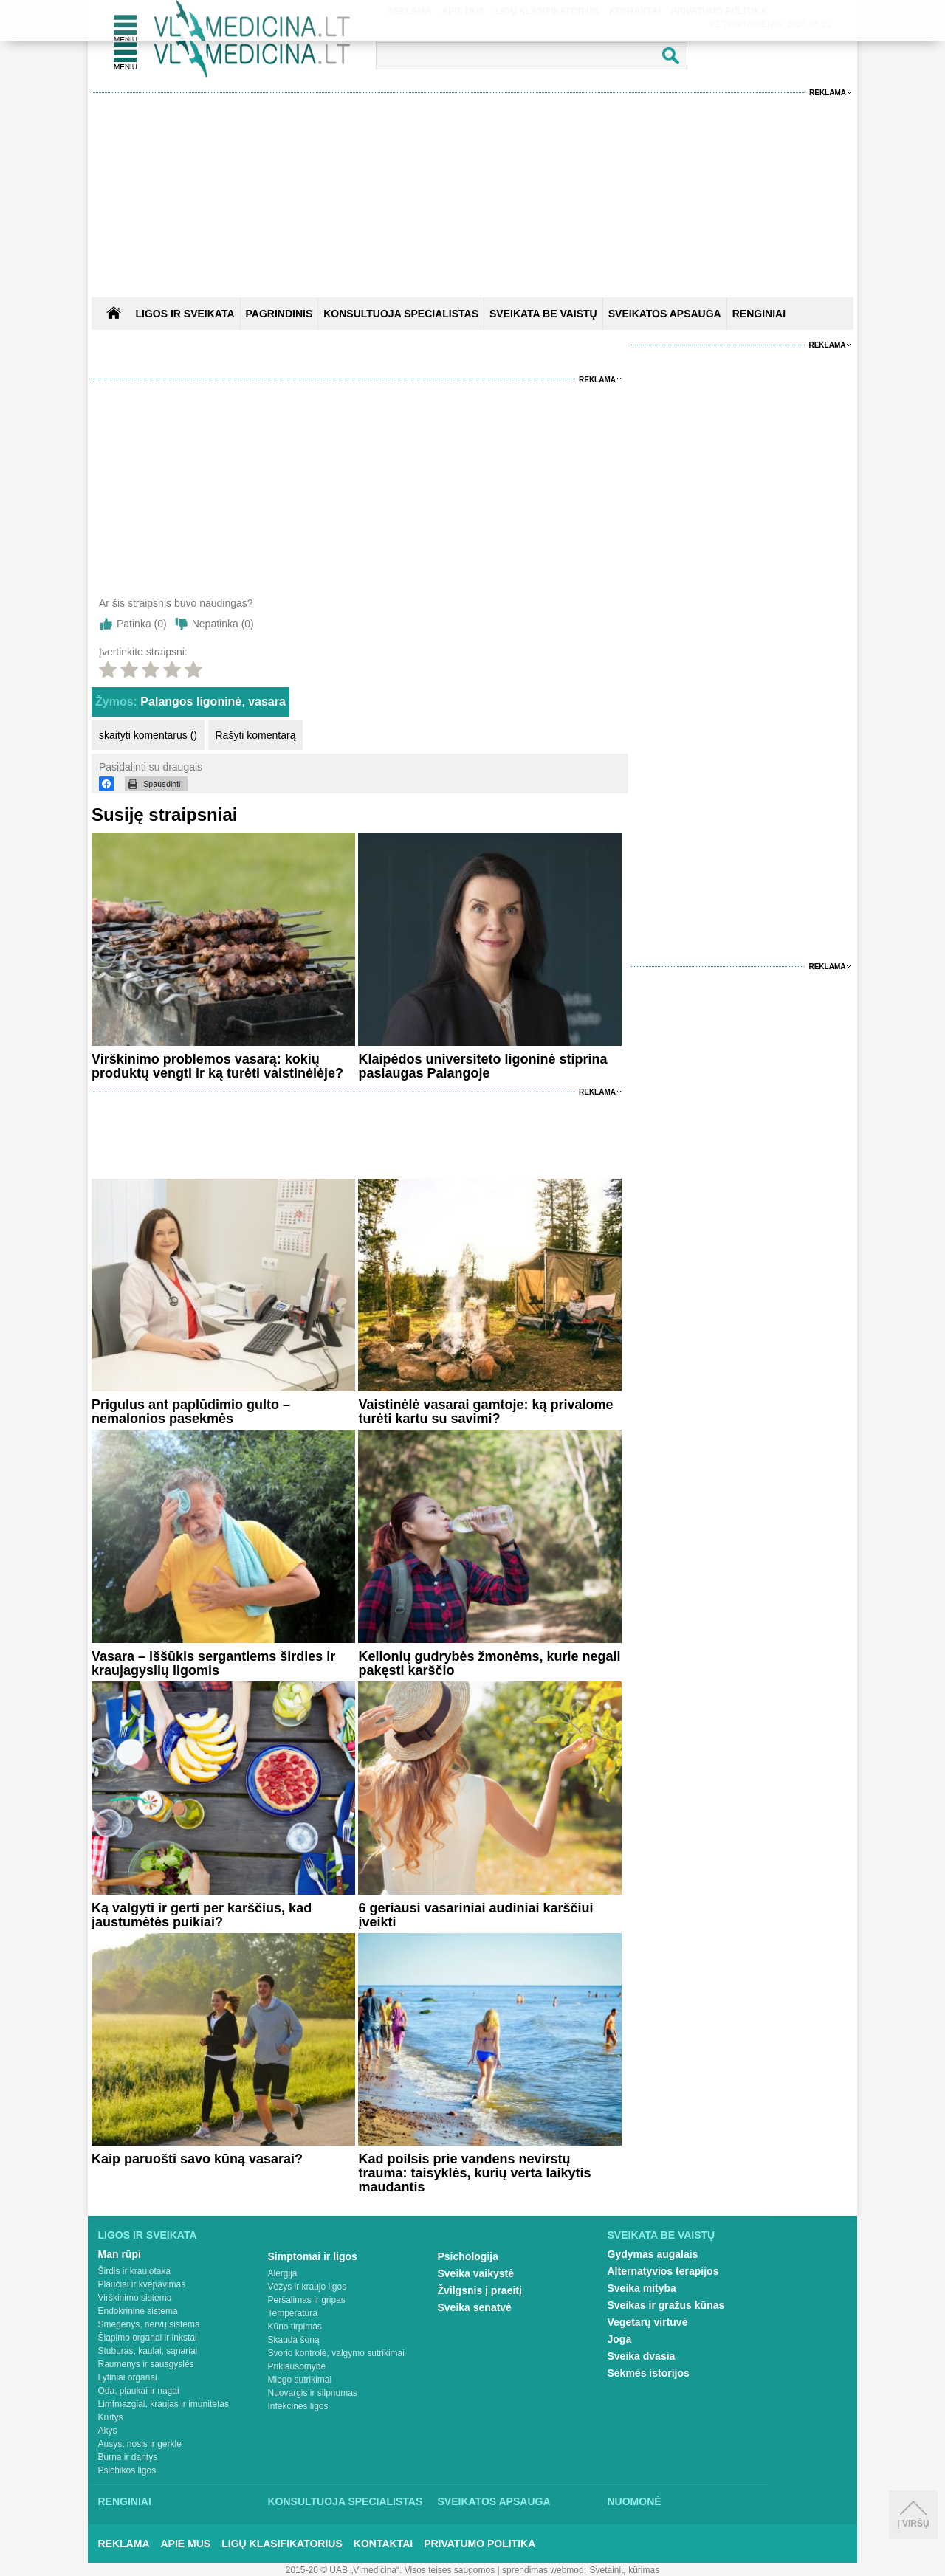 This screenshot has width=945, height=2576. I want to click on Vegetarų virtuvė, so click(648, 2322).